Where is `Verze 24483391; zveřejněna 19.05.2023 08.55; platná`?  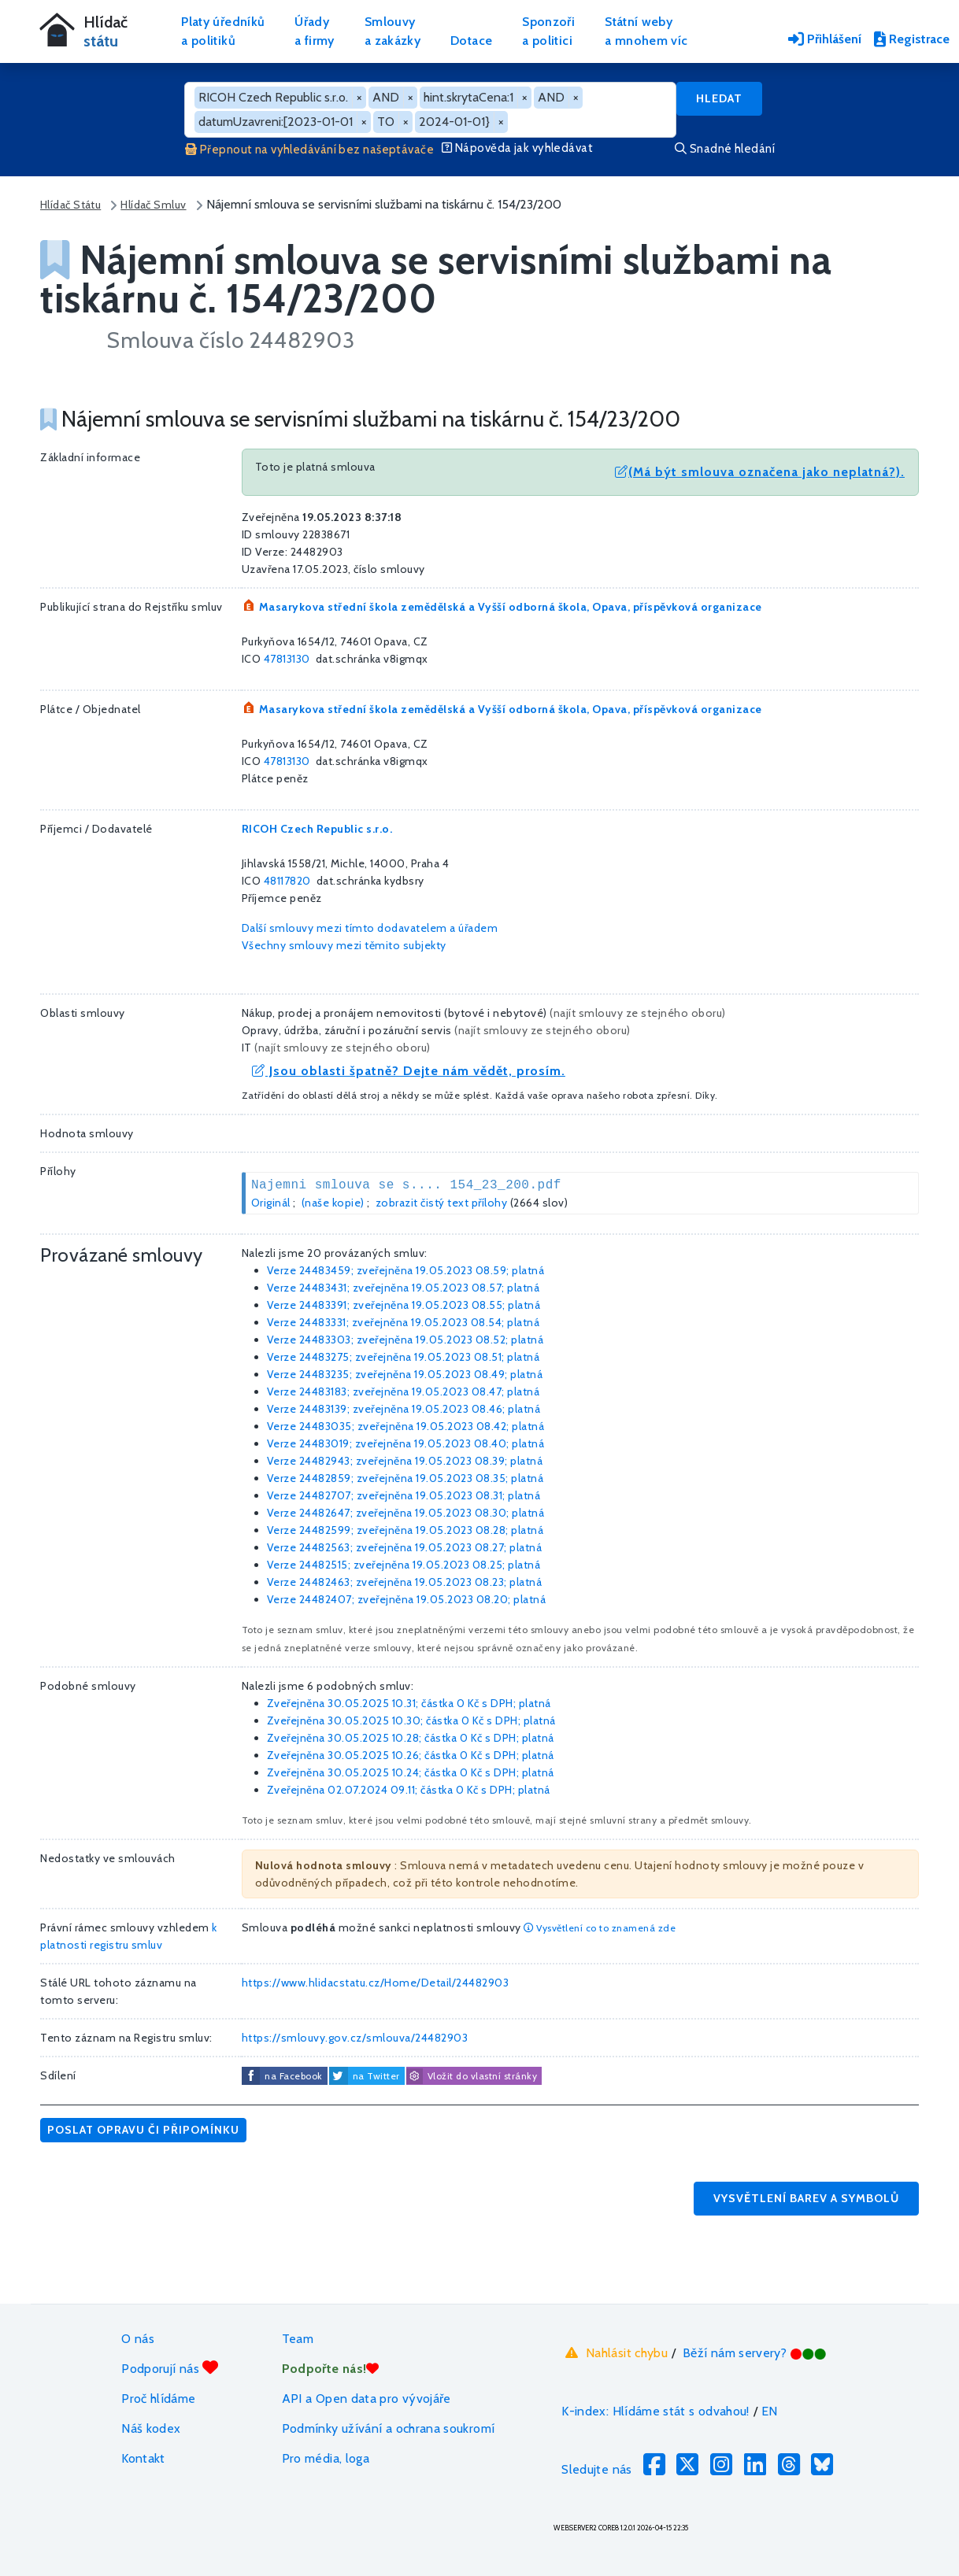 Verze 24483391; zveřejněna 19.05.2023 08.55; platná is located at coordinates (404, 1305).